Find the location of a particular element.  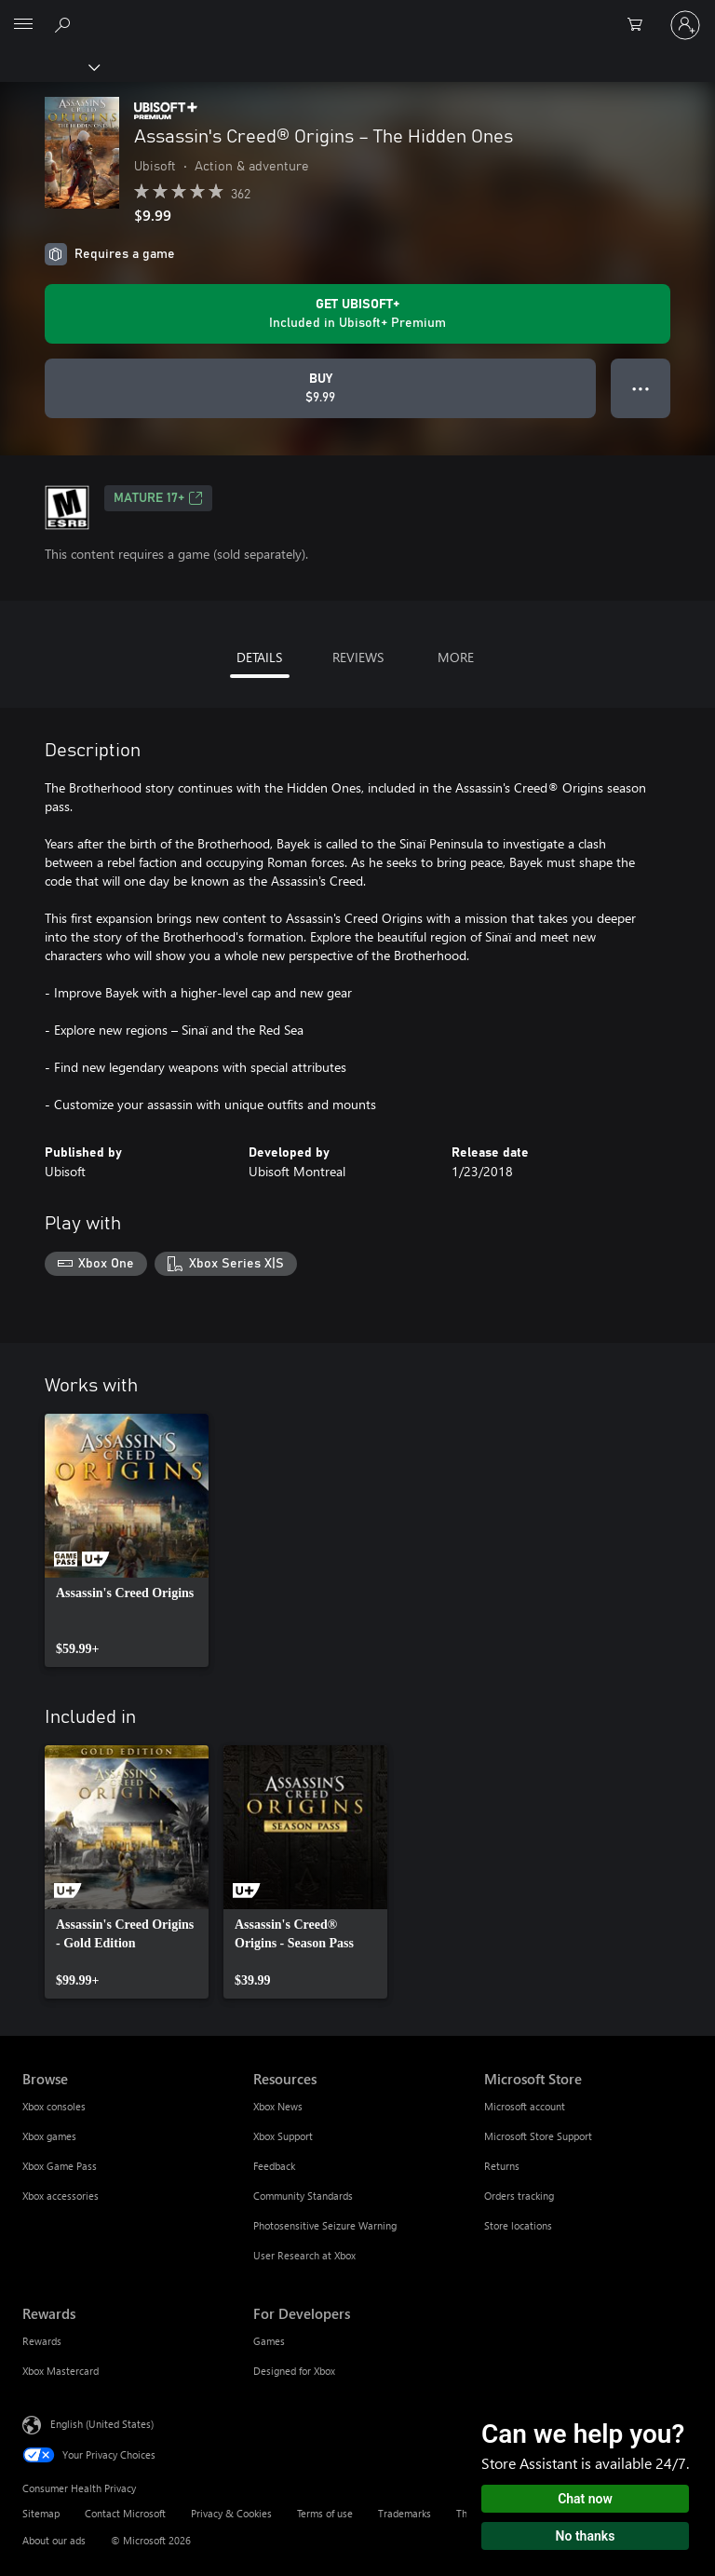

Xbox games [Xbox games Browse] is located at coordinates (49, 2136).